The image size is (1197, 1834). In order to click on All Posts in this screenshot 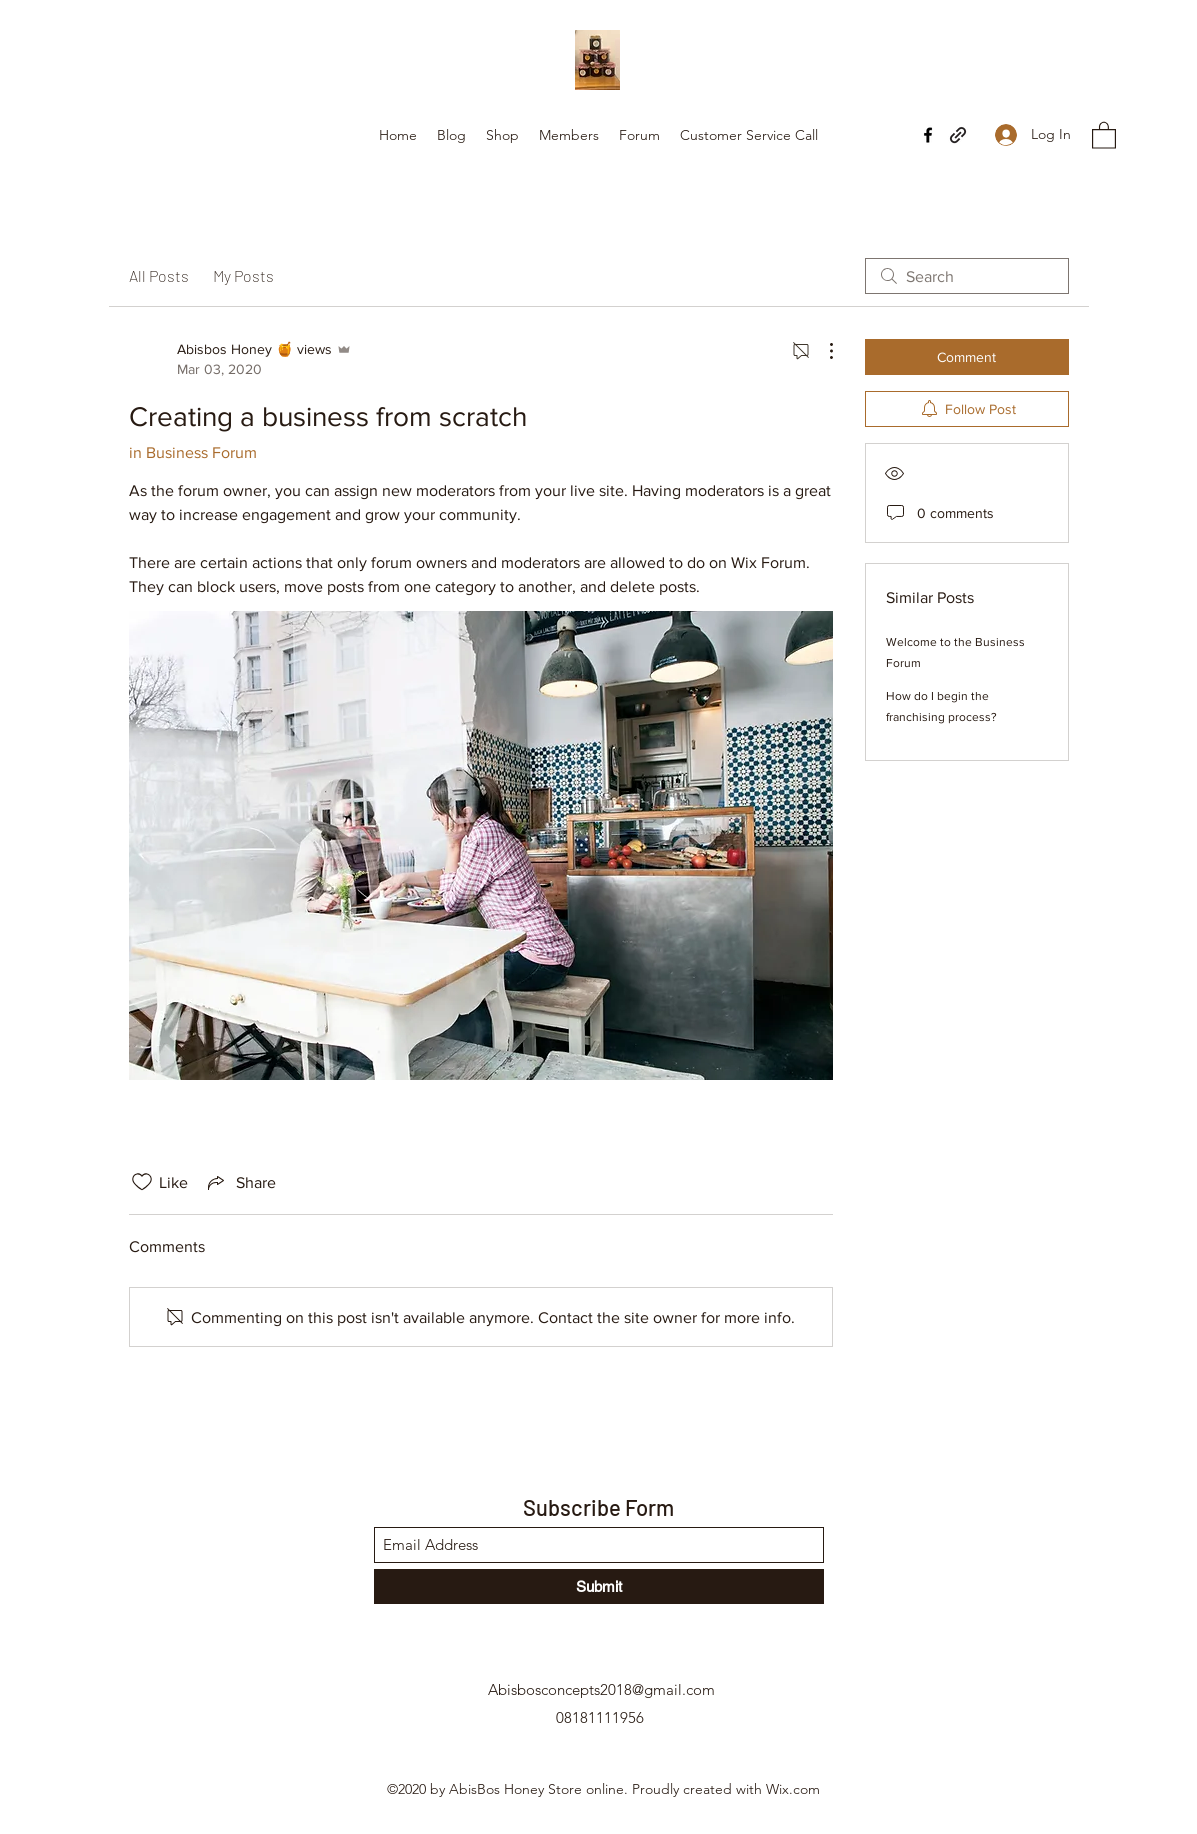, I will do `click(159, 275)`.